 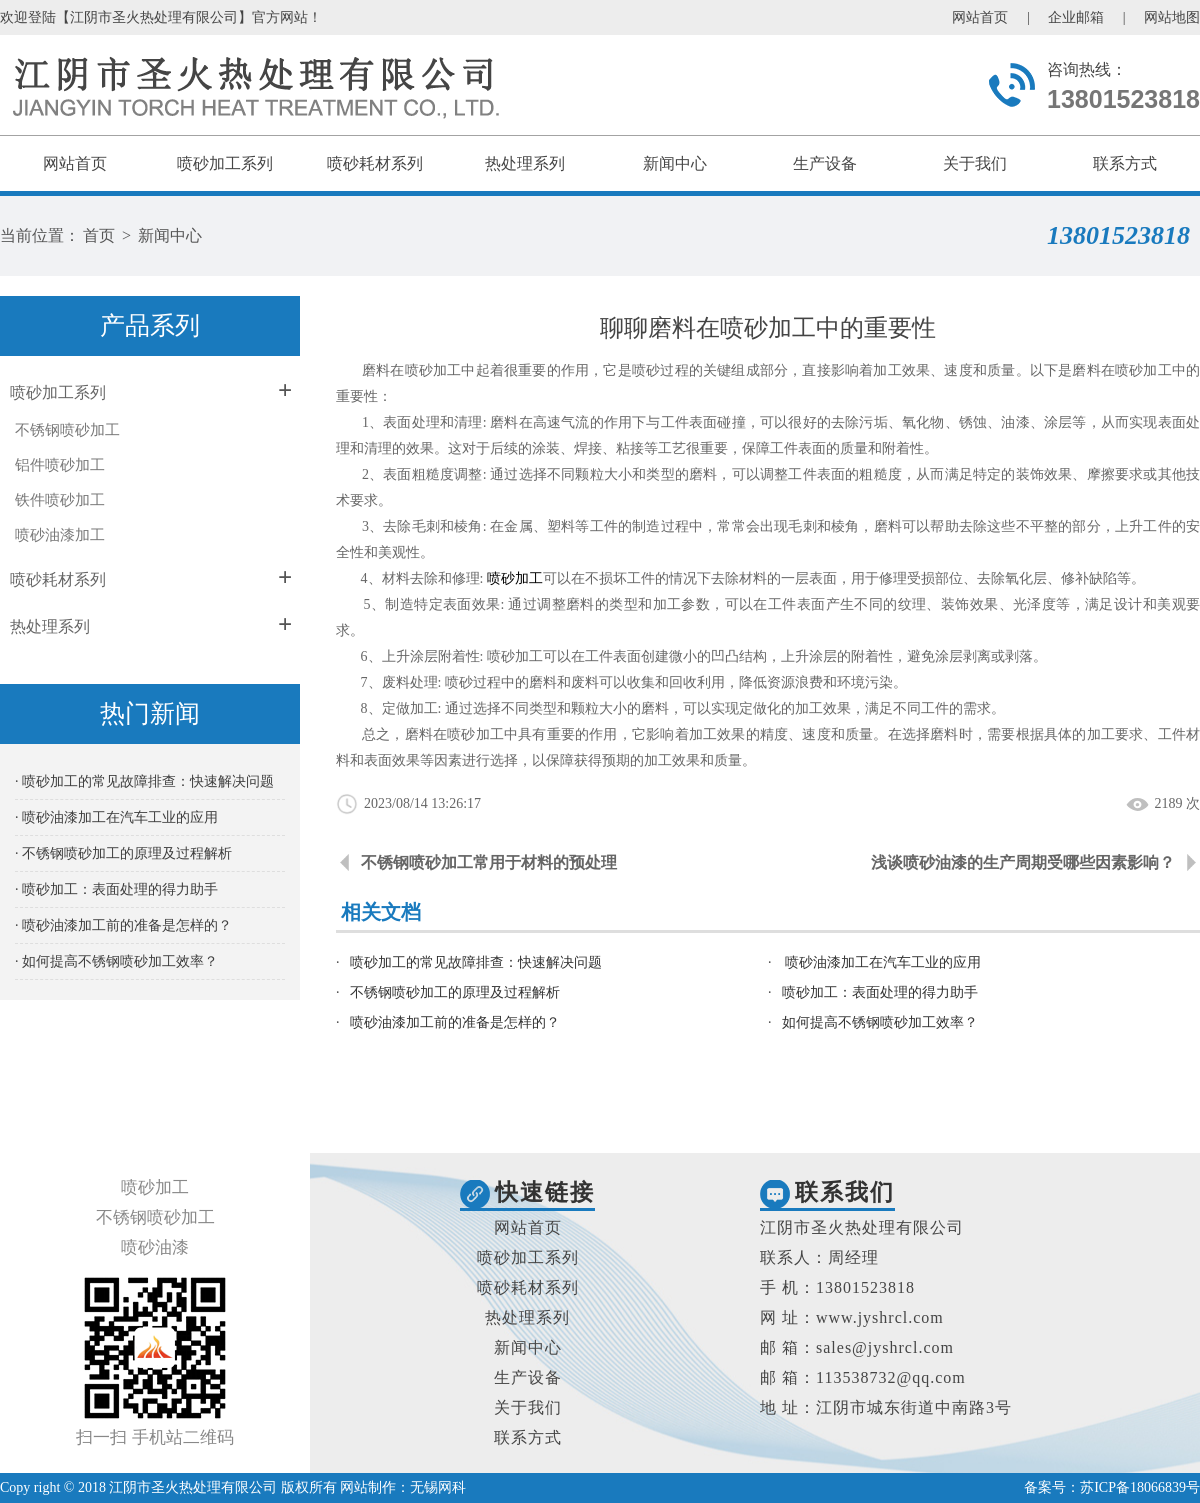 I want to click on · 喷砂加工的常见故障排查：快速解决问题, so click(x=144, y=781).